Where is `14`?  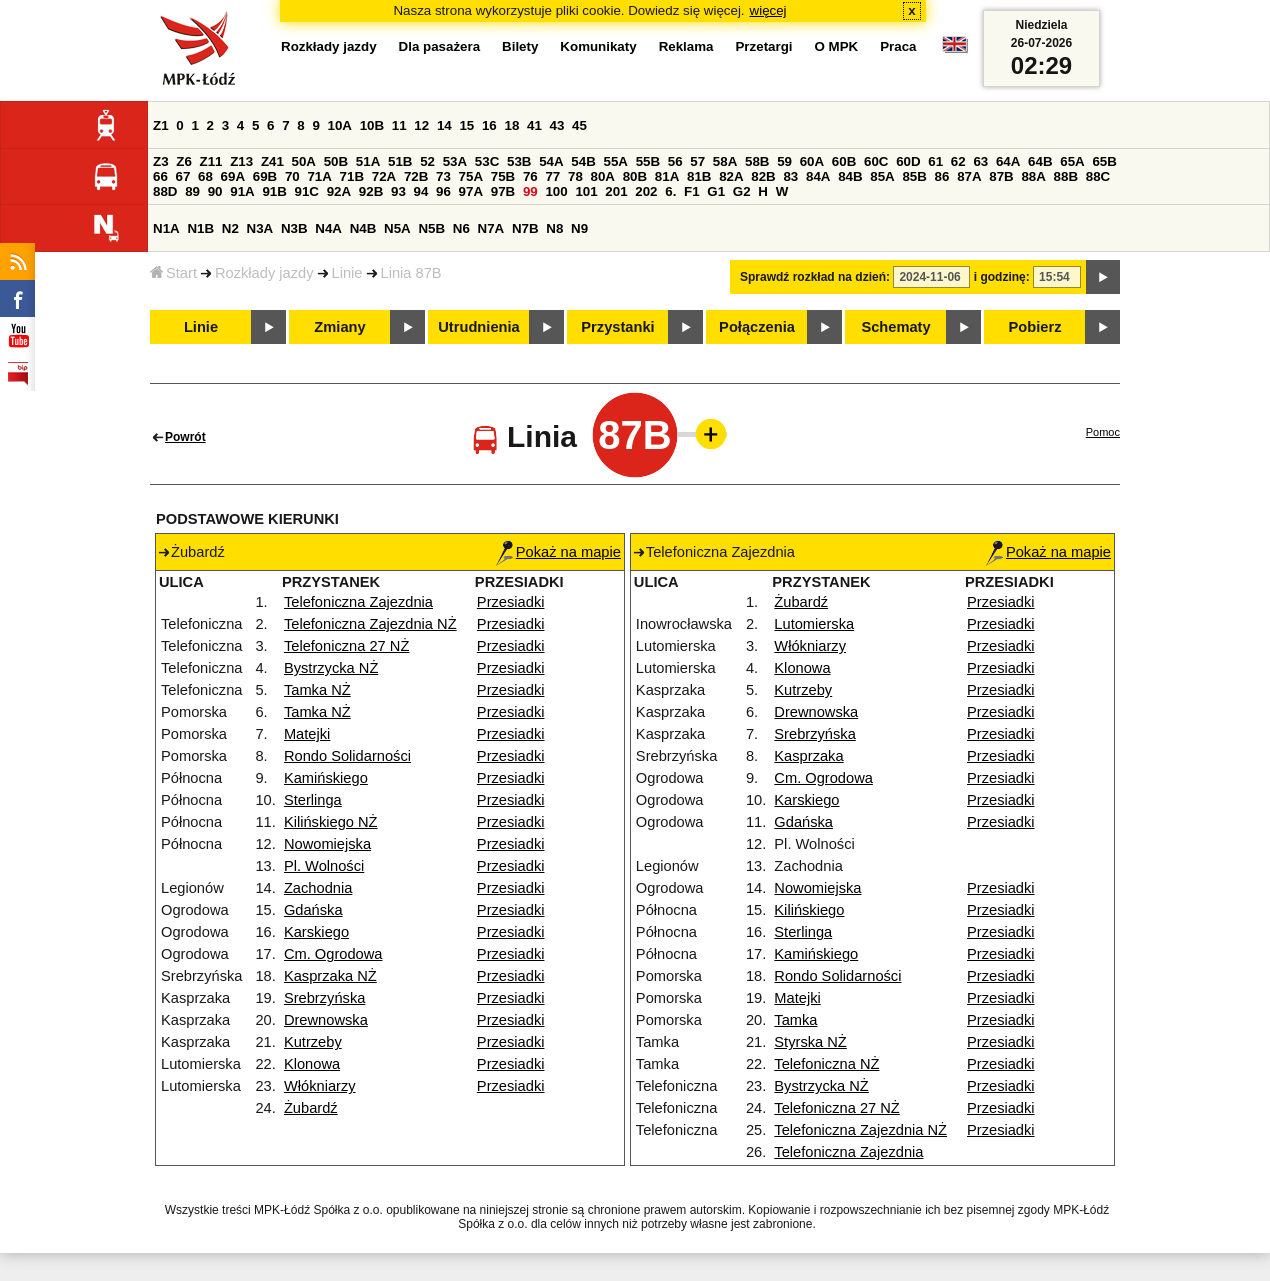
14 is located at coordinates (444, 125).